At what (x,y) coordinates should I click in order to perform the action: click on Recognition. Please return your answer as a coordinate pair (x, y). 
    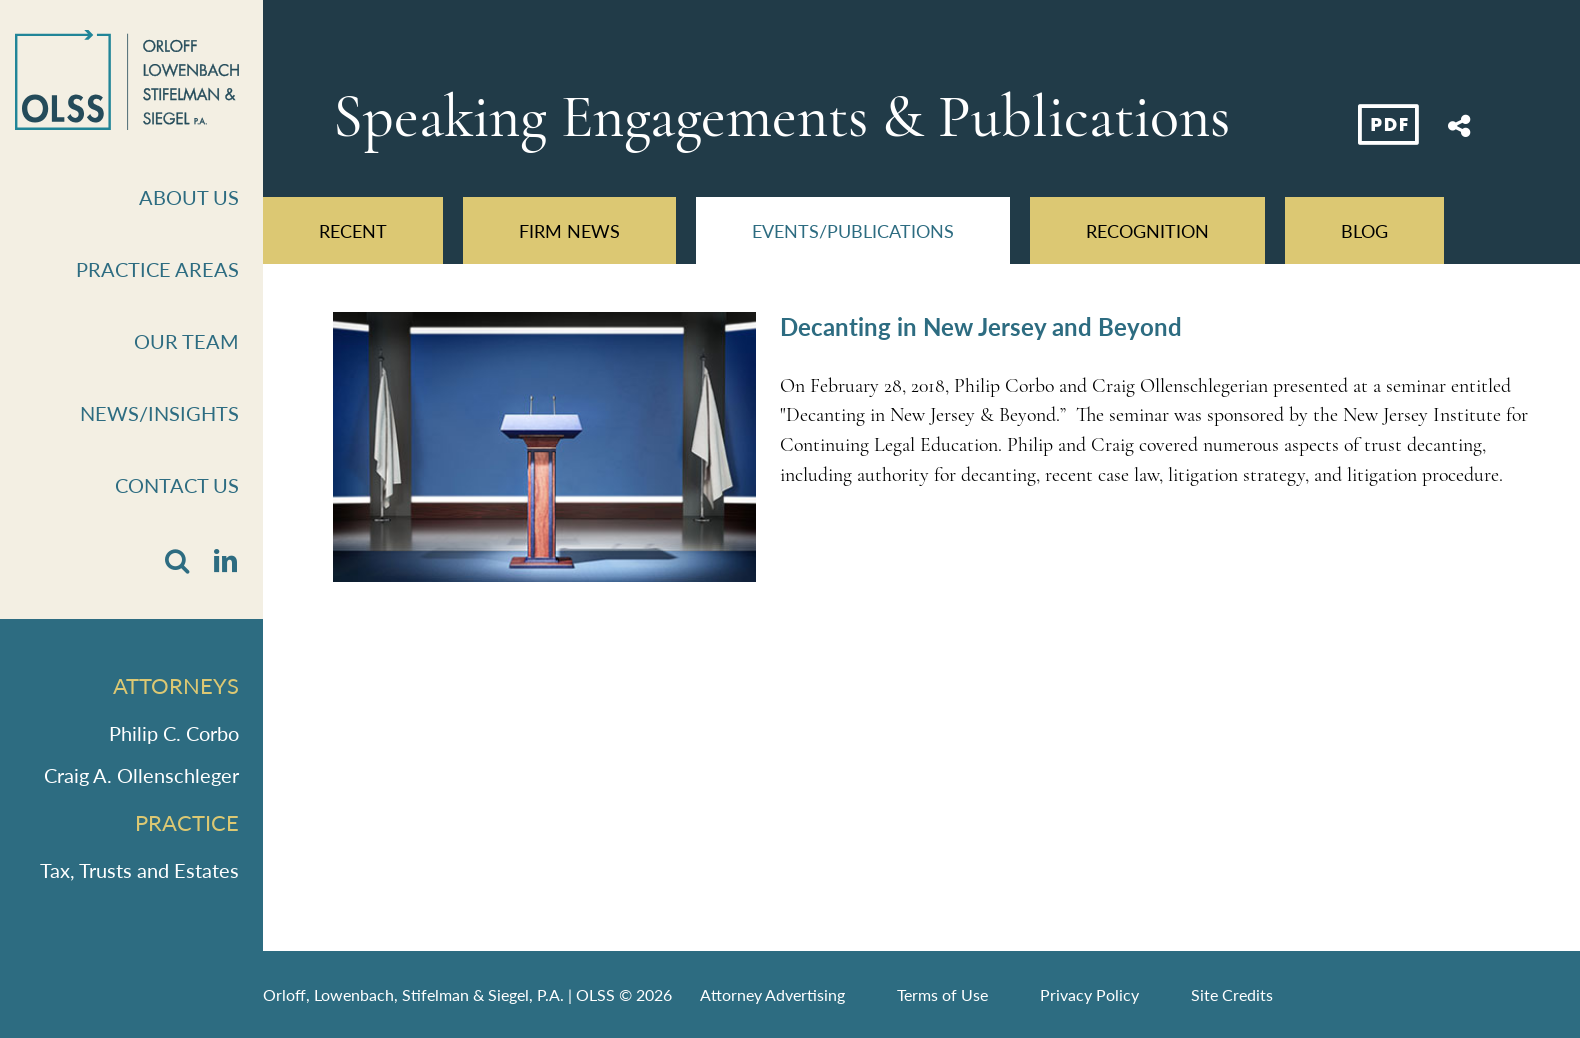
    Looking at the image, I should click on (1147, 230).